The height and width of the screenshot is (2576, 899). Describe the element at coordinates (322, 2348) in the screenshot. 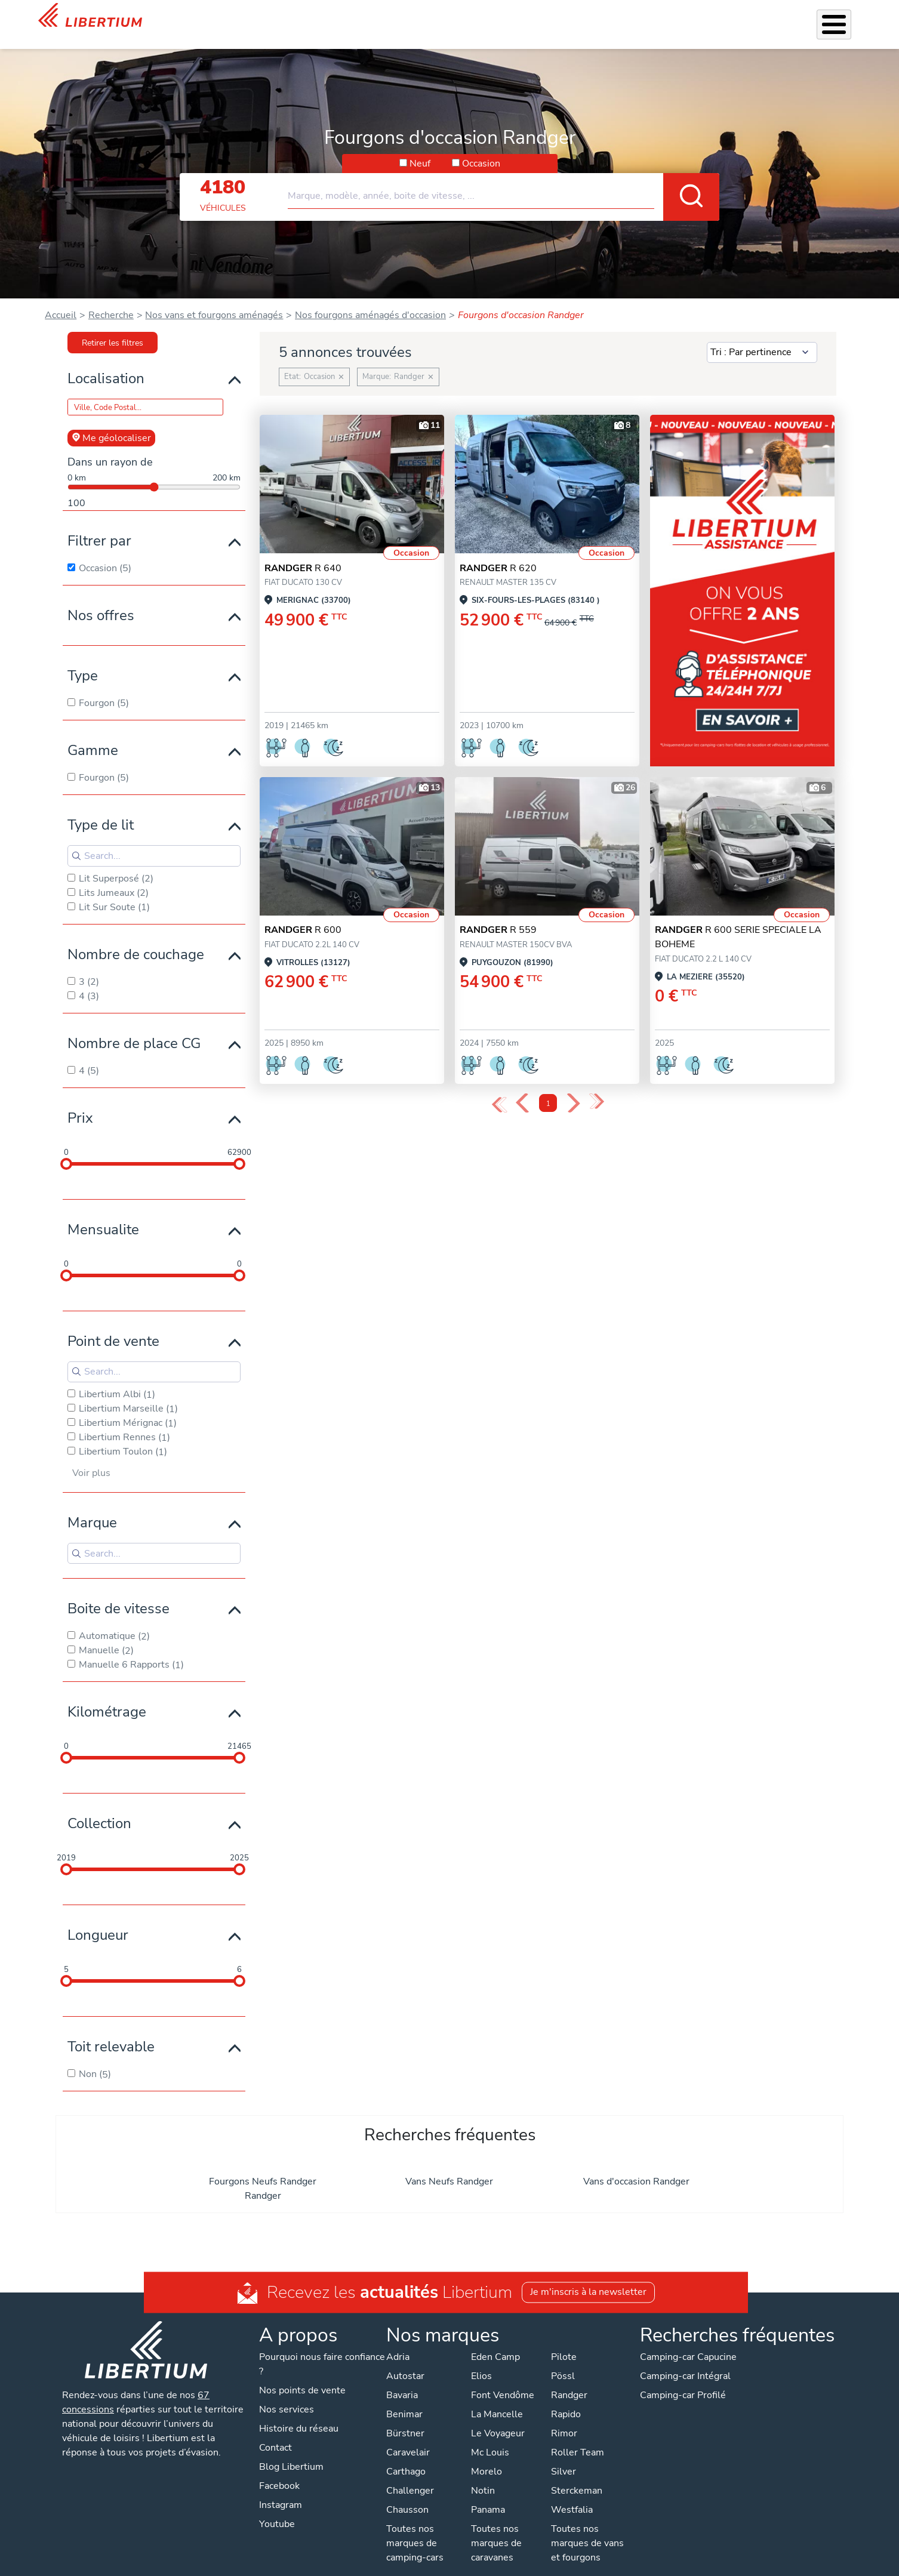

I see `Pourquoi nous faire confiance ?` at that location.